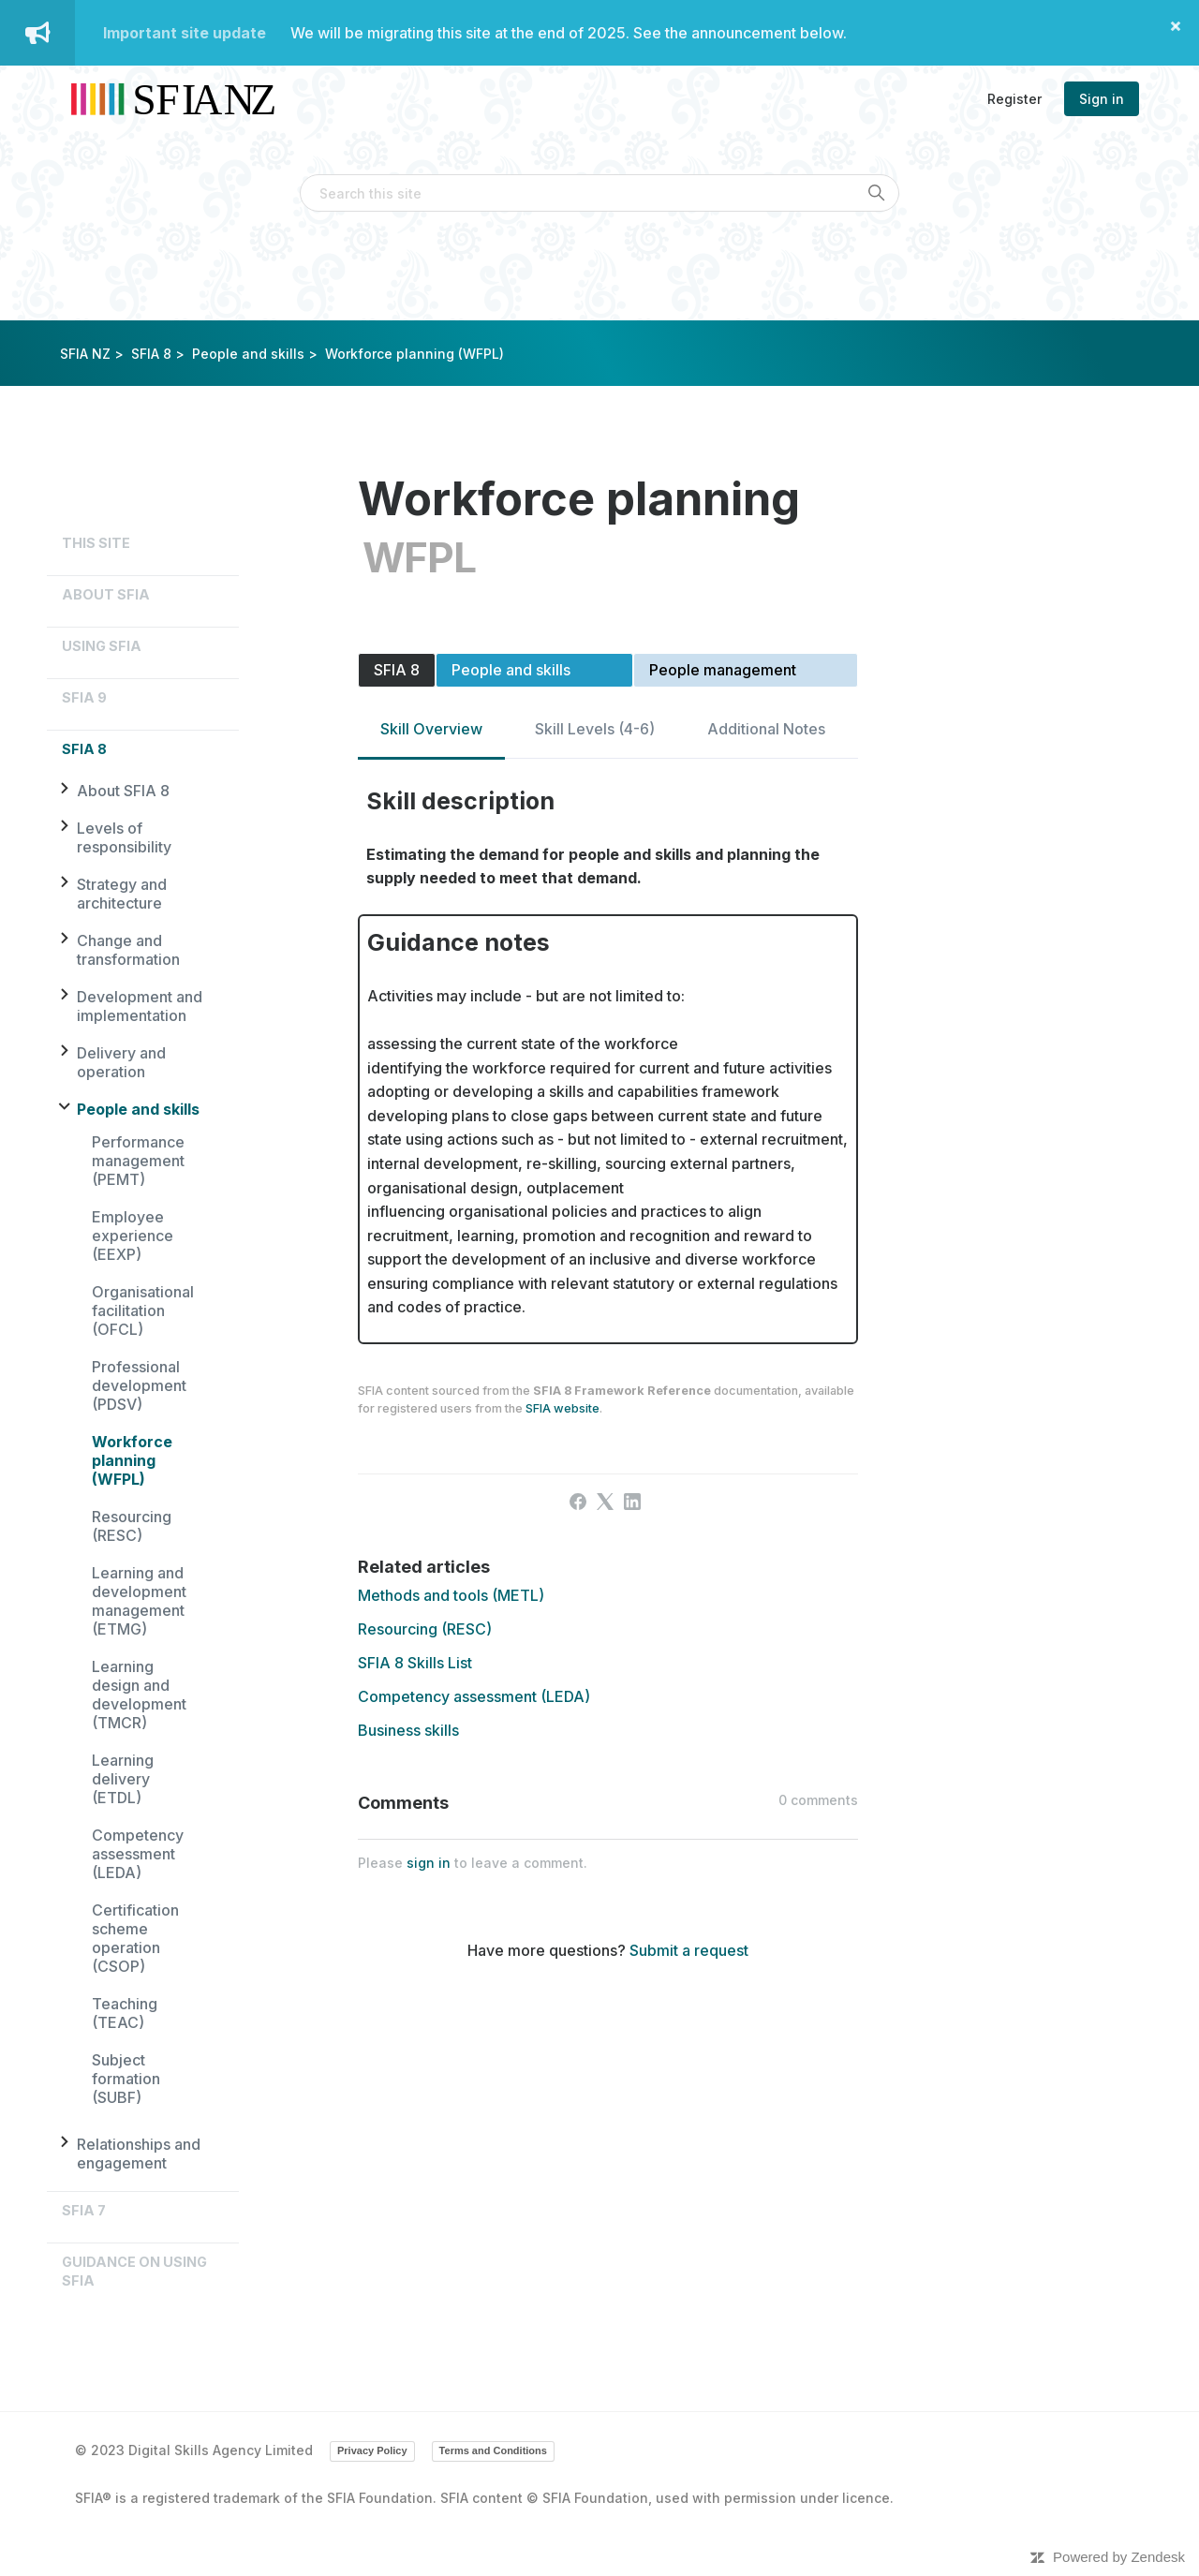  What do you see at coordinates (139, 1694) in the screenshot?
I see `Learning design and development (TMCR)` at bounding box center [139, 1694].